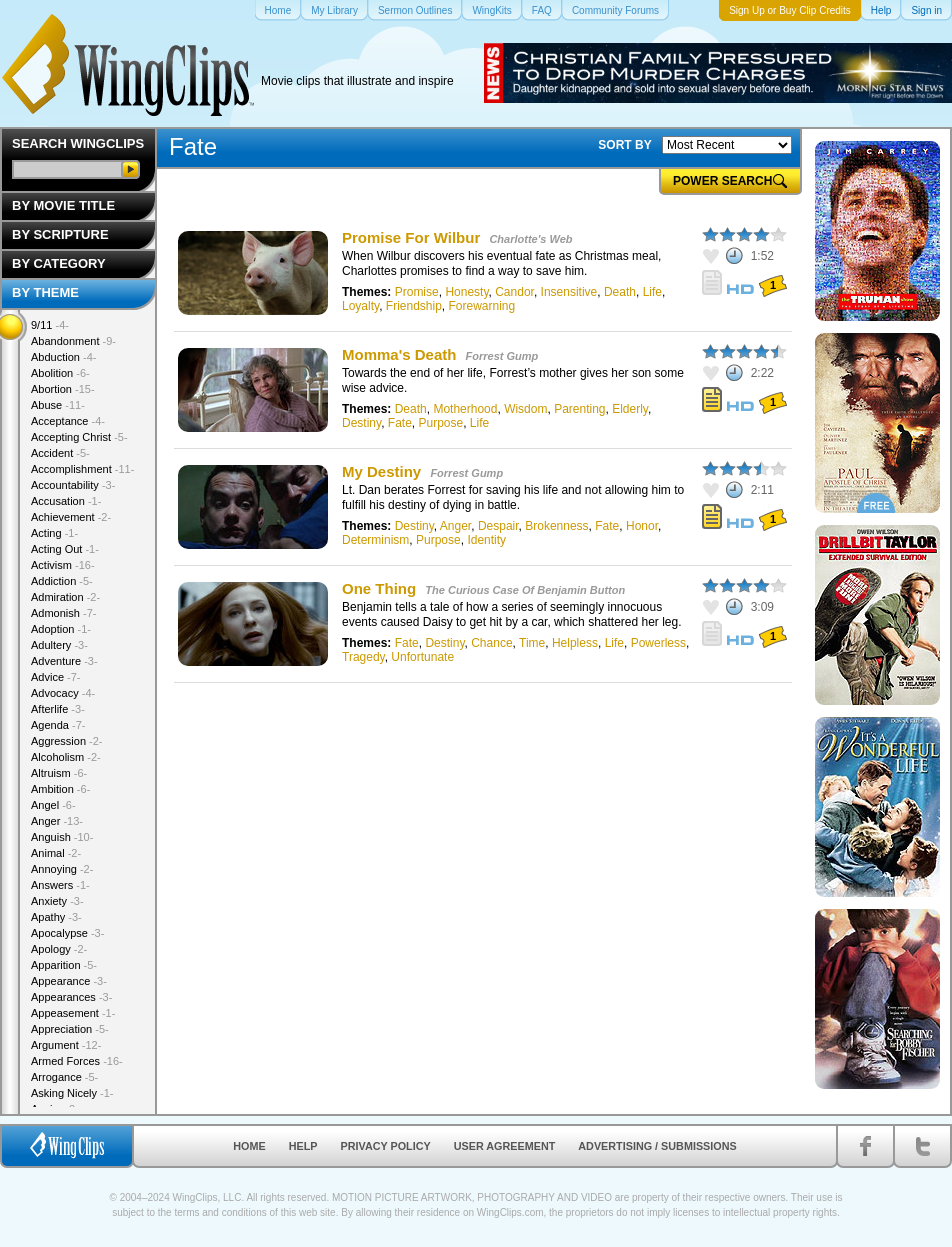 This screenshot has height=1247, width=952. What do you see at coordinates (482, 306) in the screenshot?
I see `Forewarning` at bounding box center [482, 306].